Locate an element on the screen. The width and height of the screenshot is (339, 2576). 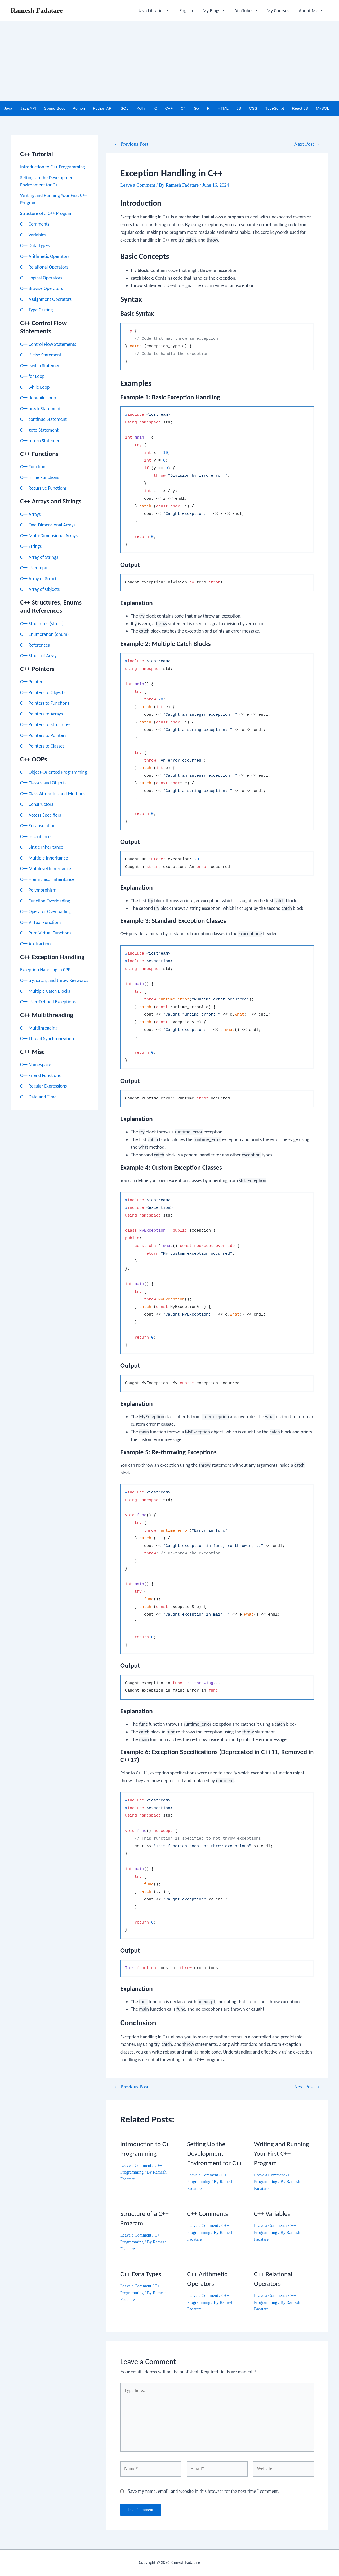
C++ goto Statement is located at coordinates (39, 430).